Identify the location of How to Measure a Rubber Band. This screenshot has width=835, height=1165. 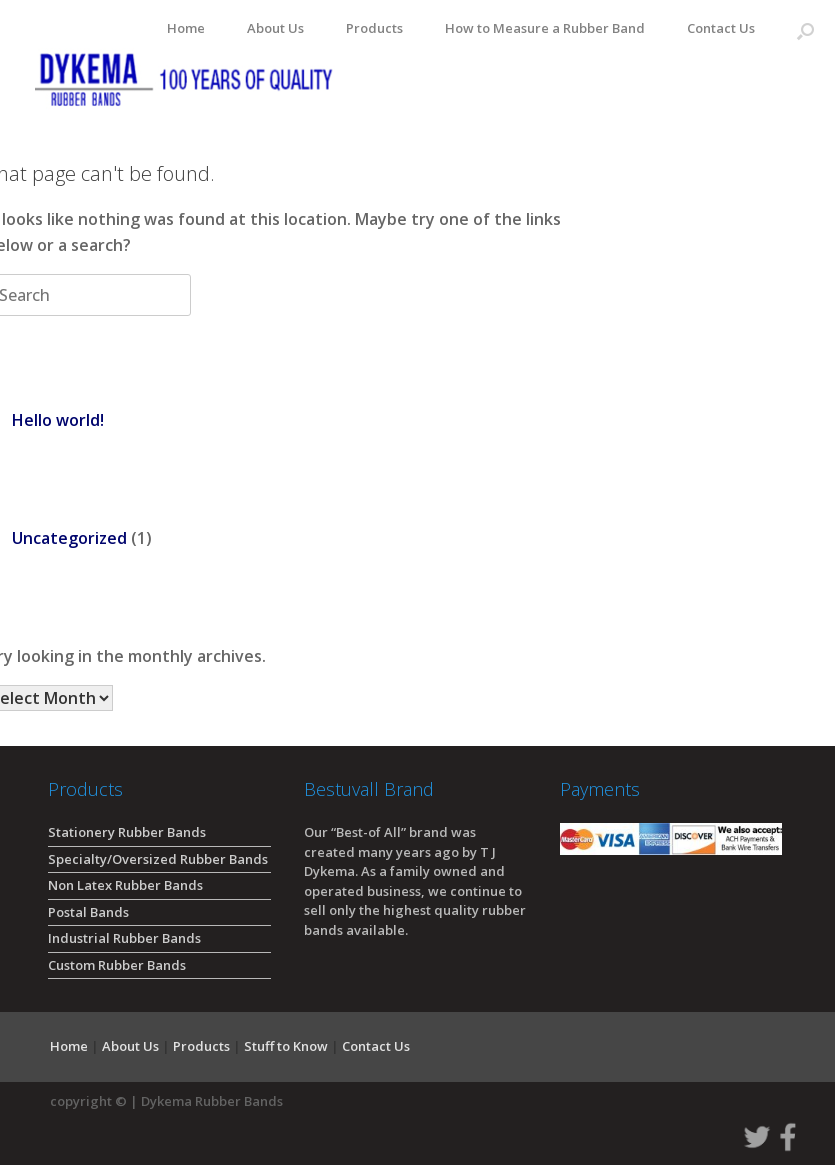
(545, 28).